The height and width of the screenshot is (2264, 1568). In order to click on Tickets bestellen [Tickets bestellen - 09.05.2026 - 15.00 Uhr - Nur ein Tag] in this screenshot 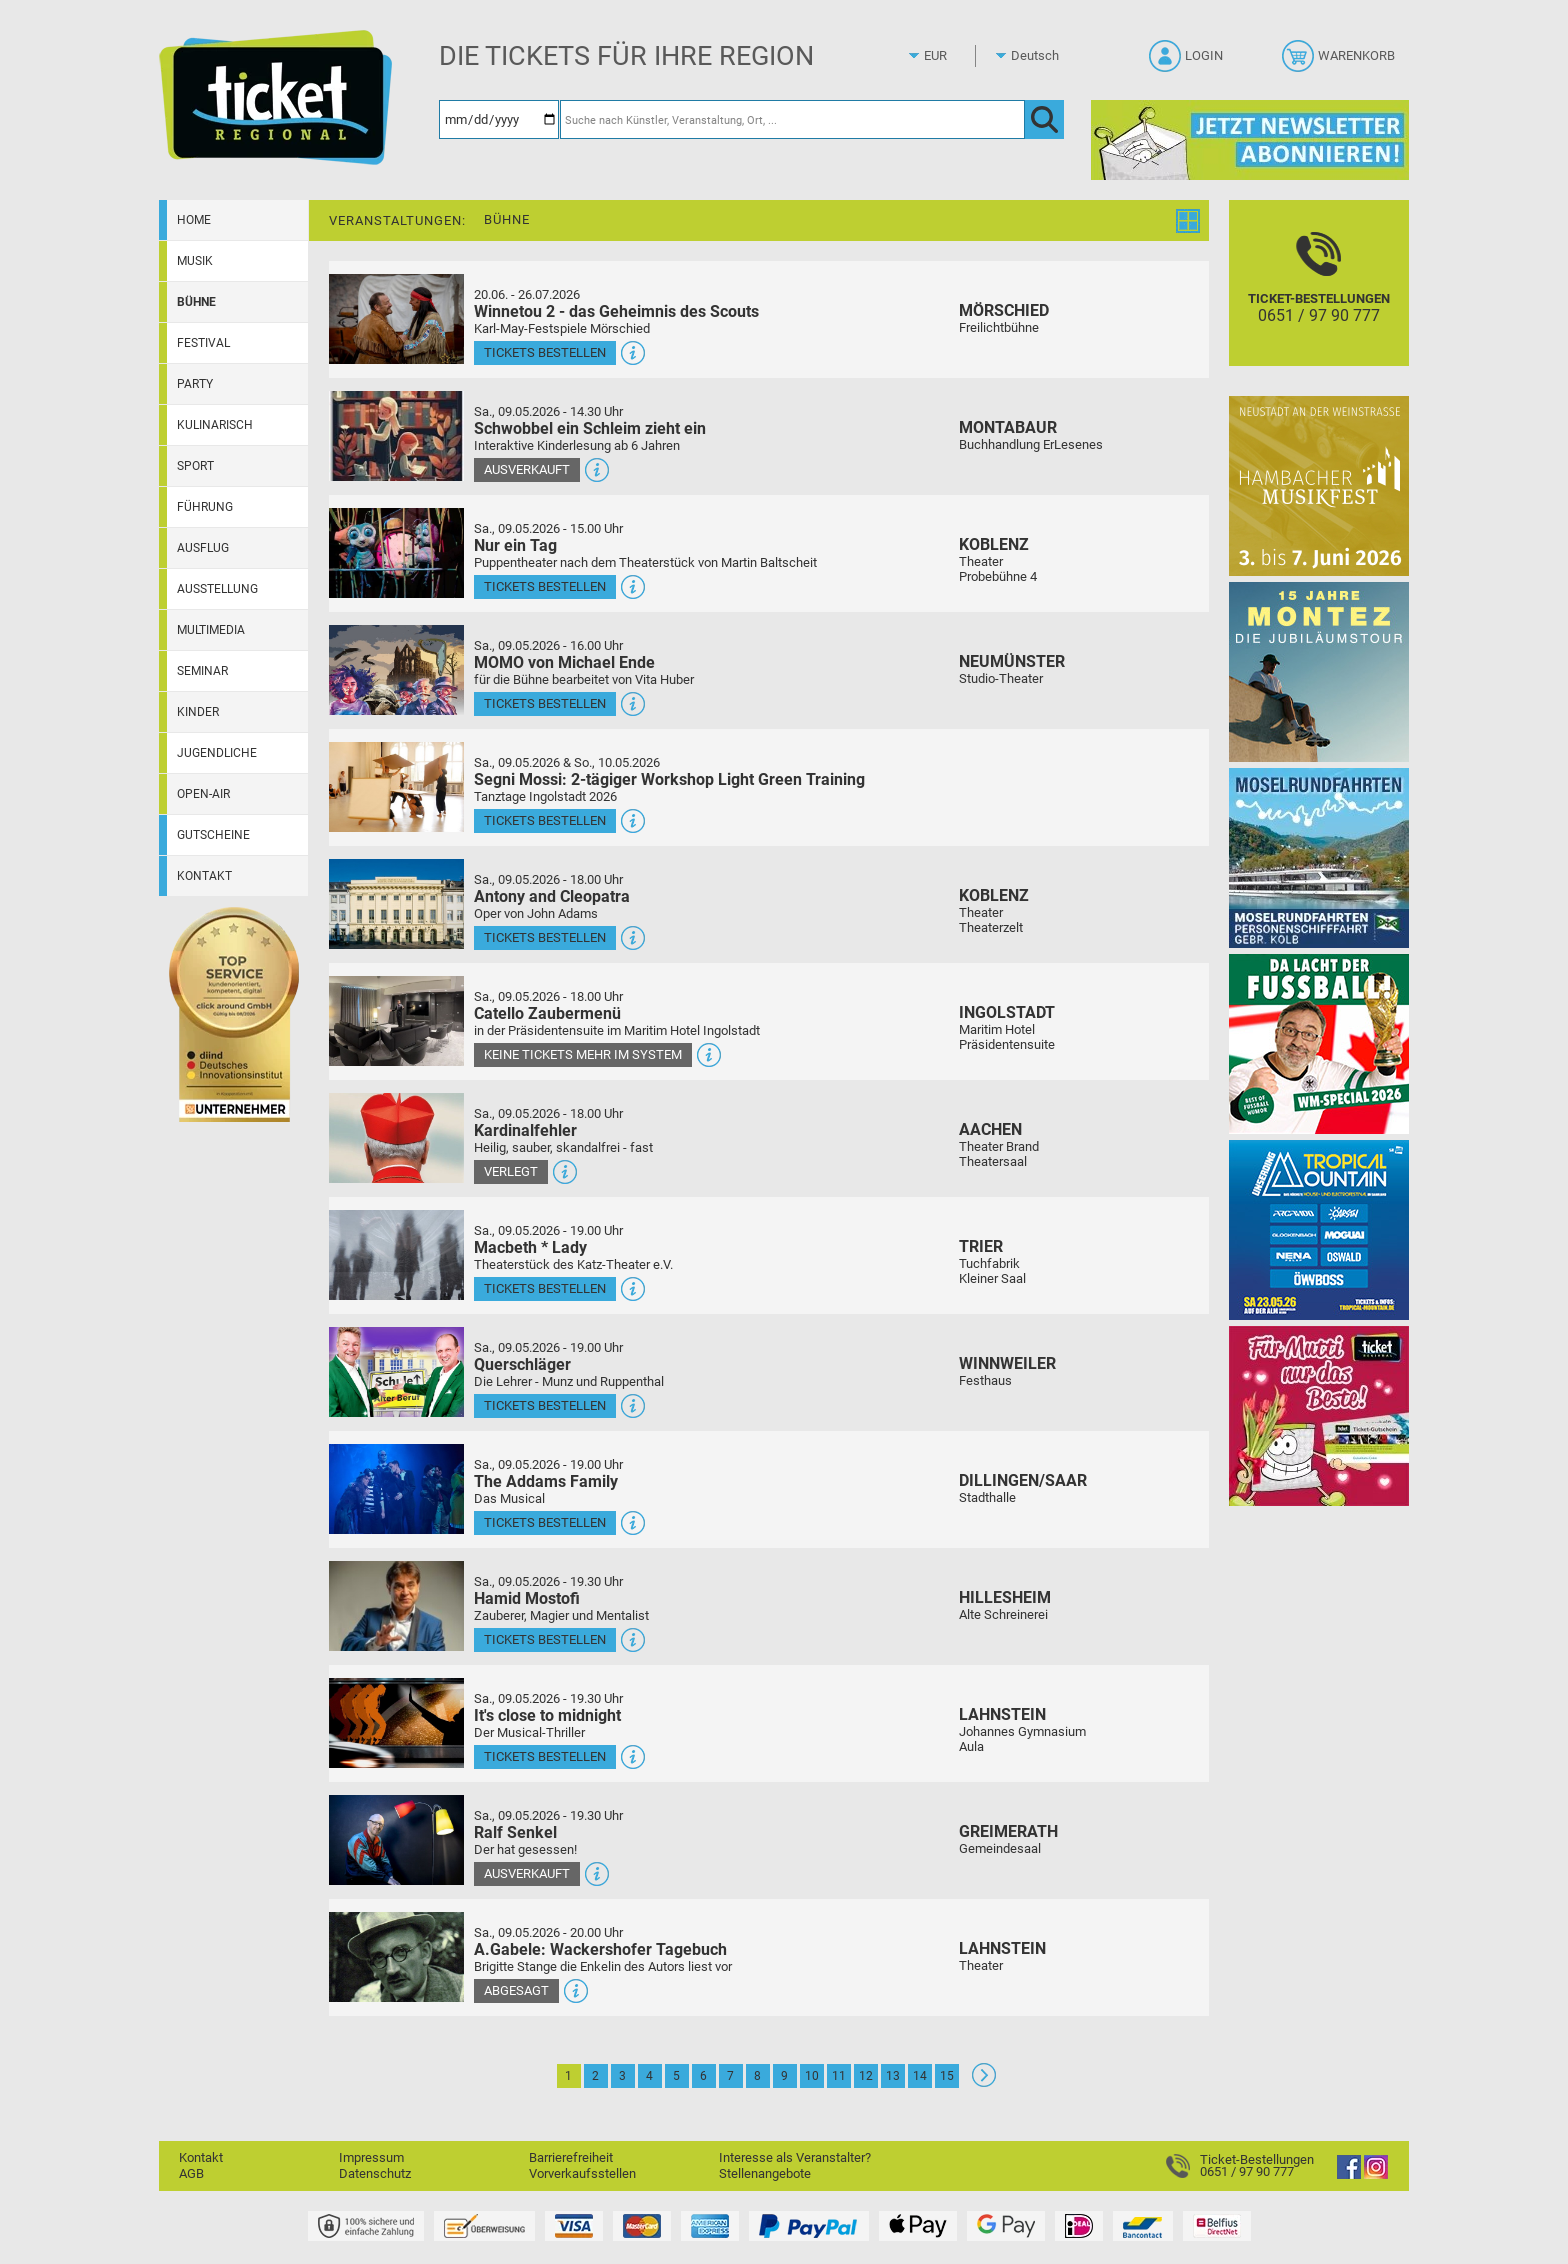, I will do `click(545, 586)`.